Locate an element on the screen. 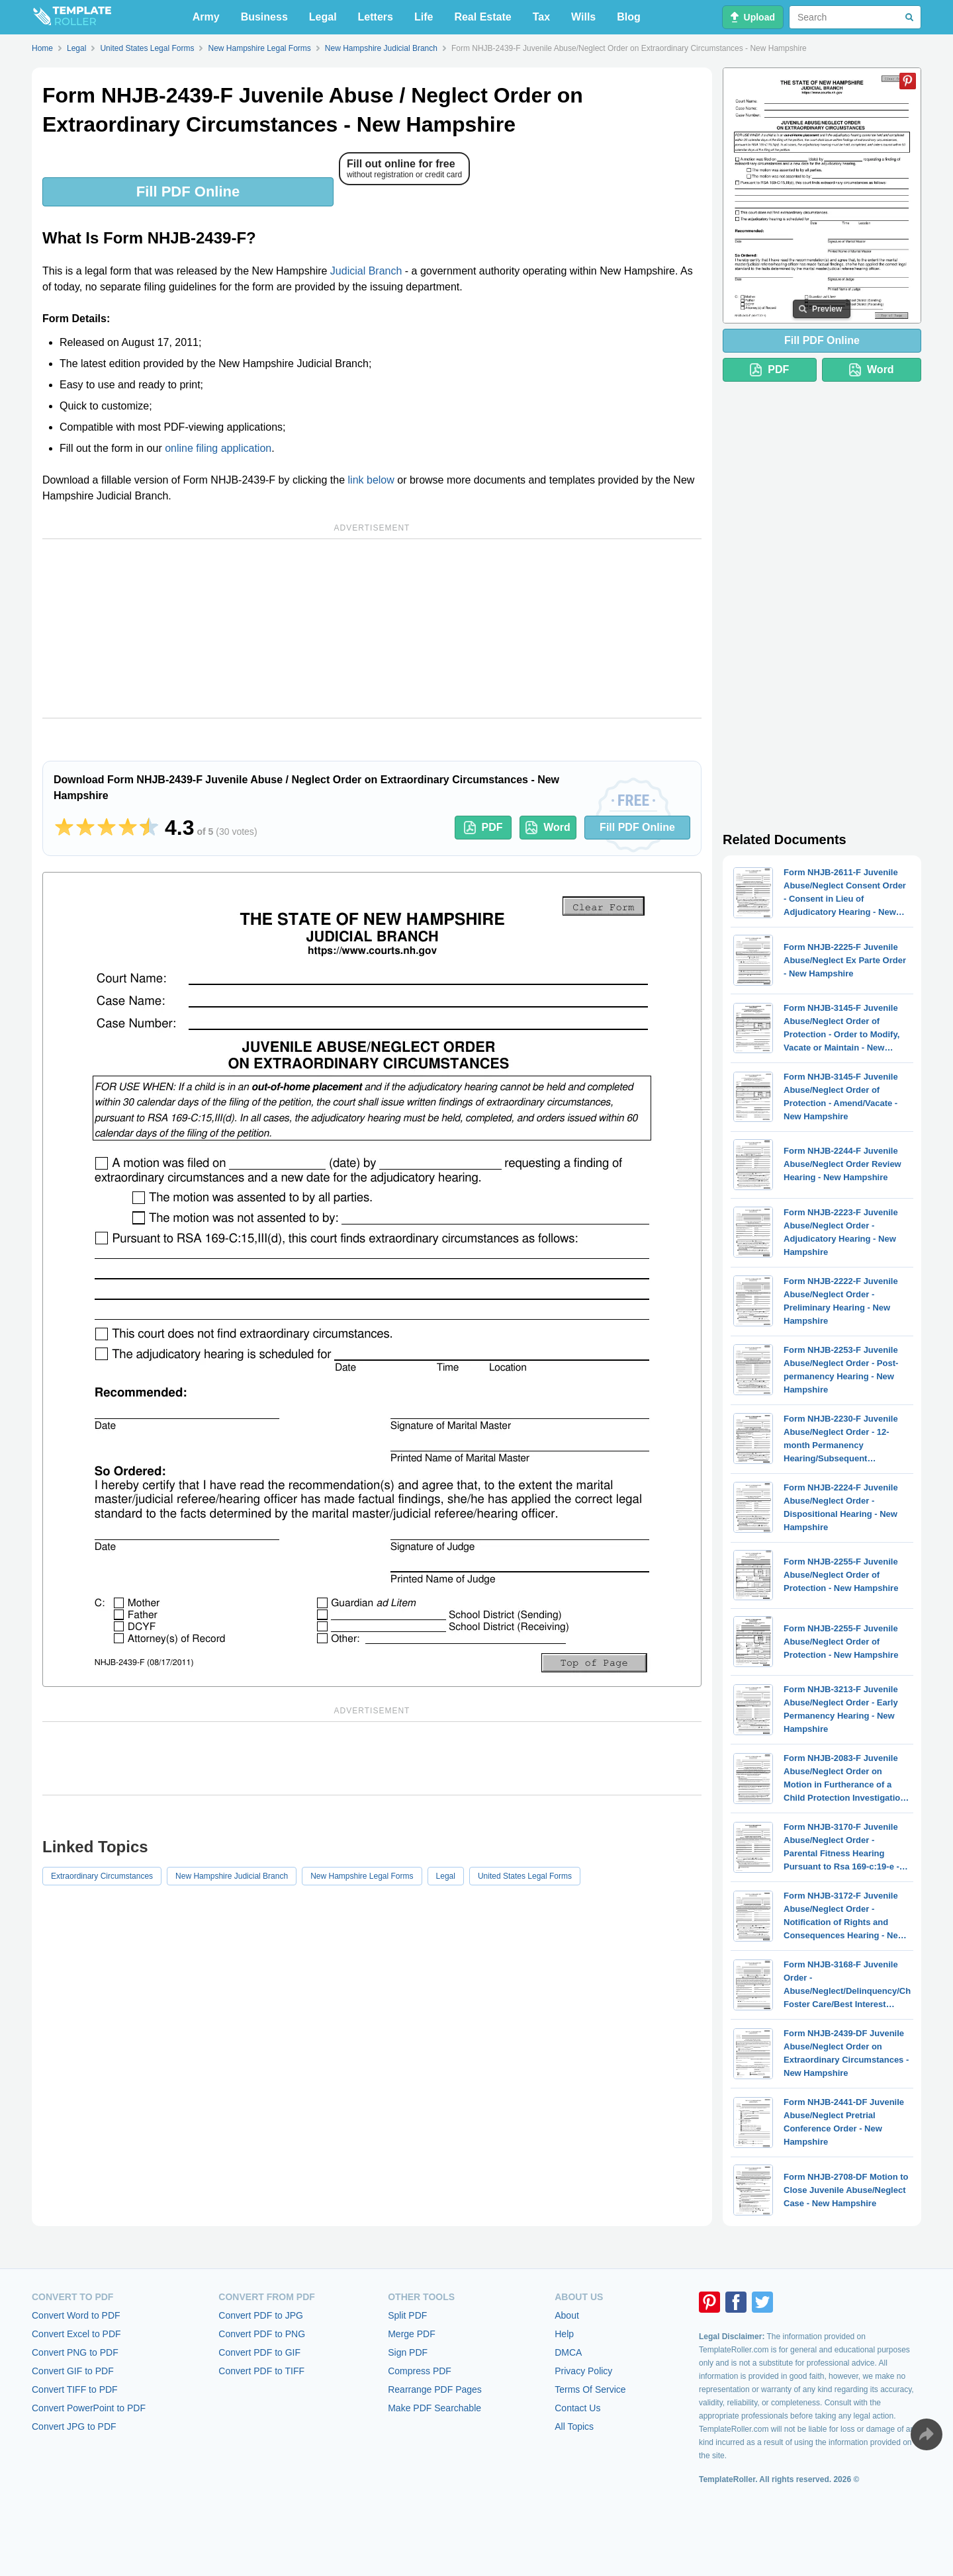 This screenshot has width=953, height=2576. Tax is located at coordinates (541, 16).